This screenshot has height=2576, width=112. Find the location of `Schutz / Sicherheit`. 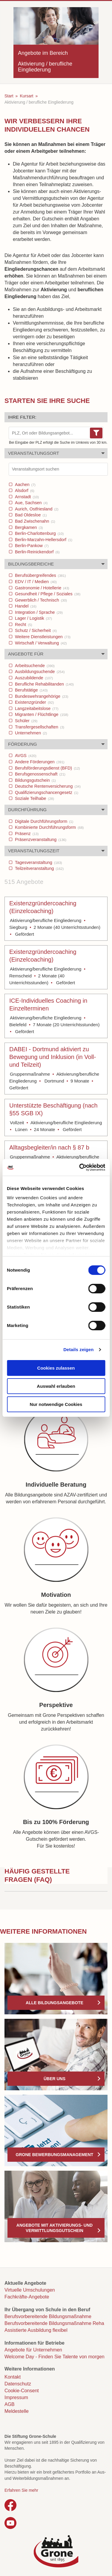

Schutz / Sicherheit is located at coordinates (35, 630).